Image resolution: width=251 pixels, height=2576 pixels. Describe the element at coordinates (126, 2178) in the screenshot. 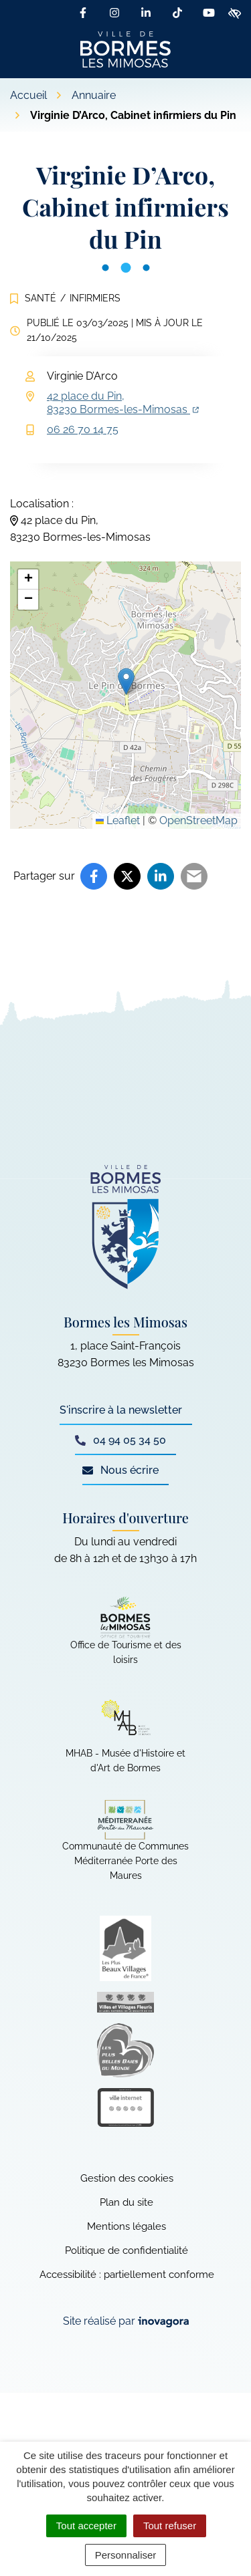

I see `Gestion des cookies [button]` at that location.